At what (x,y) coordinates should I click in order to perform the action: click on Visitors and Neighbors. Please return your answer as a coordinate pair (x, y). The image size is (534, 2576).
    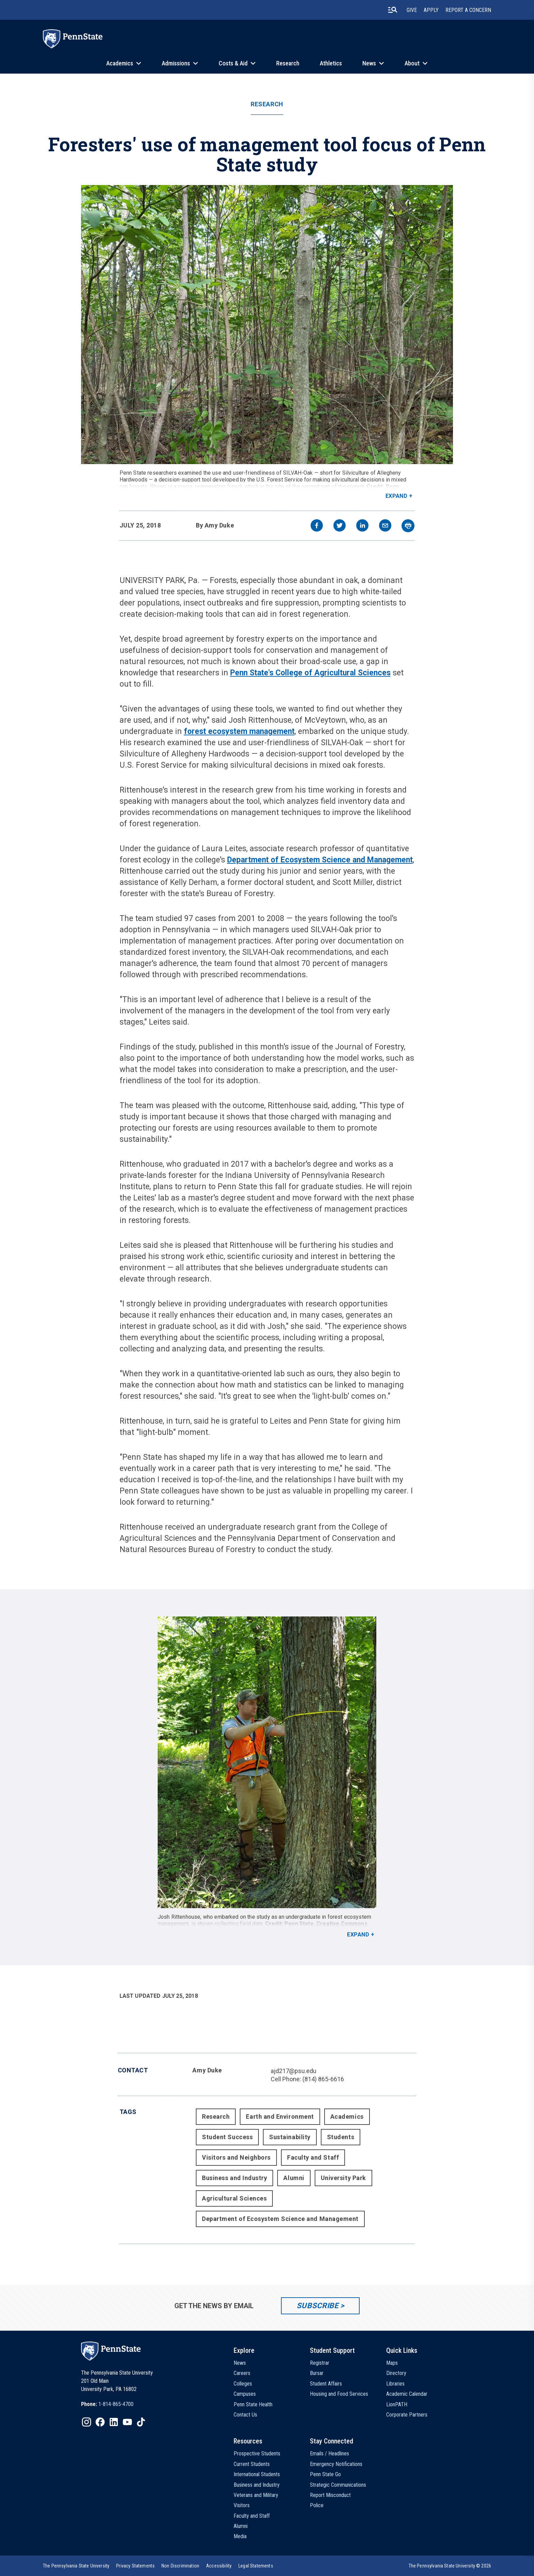
    Looking at the image, I should click on (236, 2157).